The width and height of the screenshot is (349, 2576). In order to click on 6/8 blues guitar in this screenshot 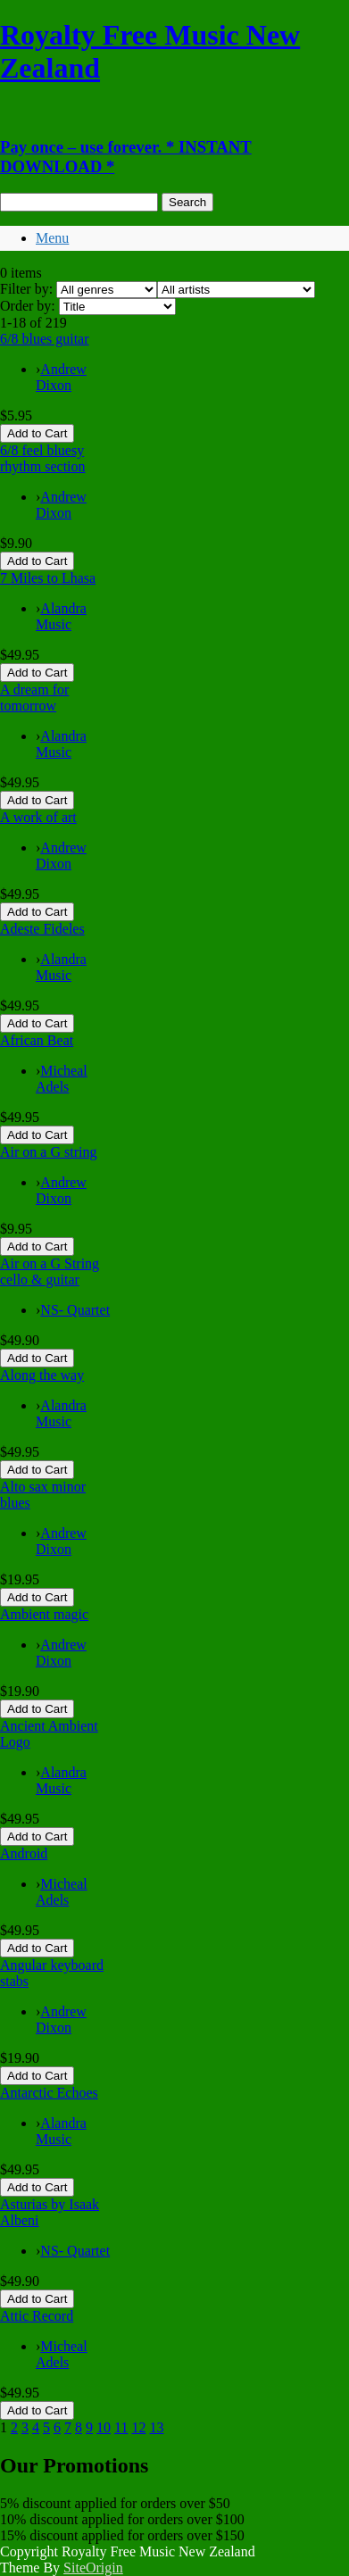, I will do `click(44, 338)`.